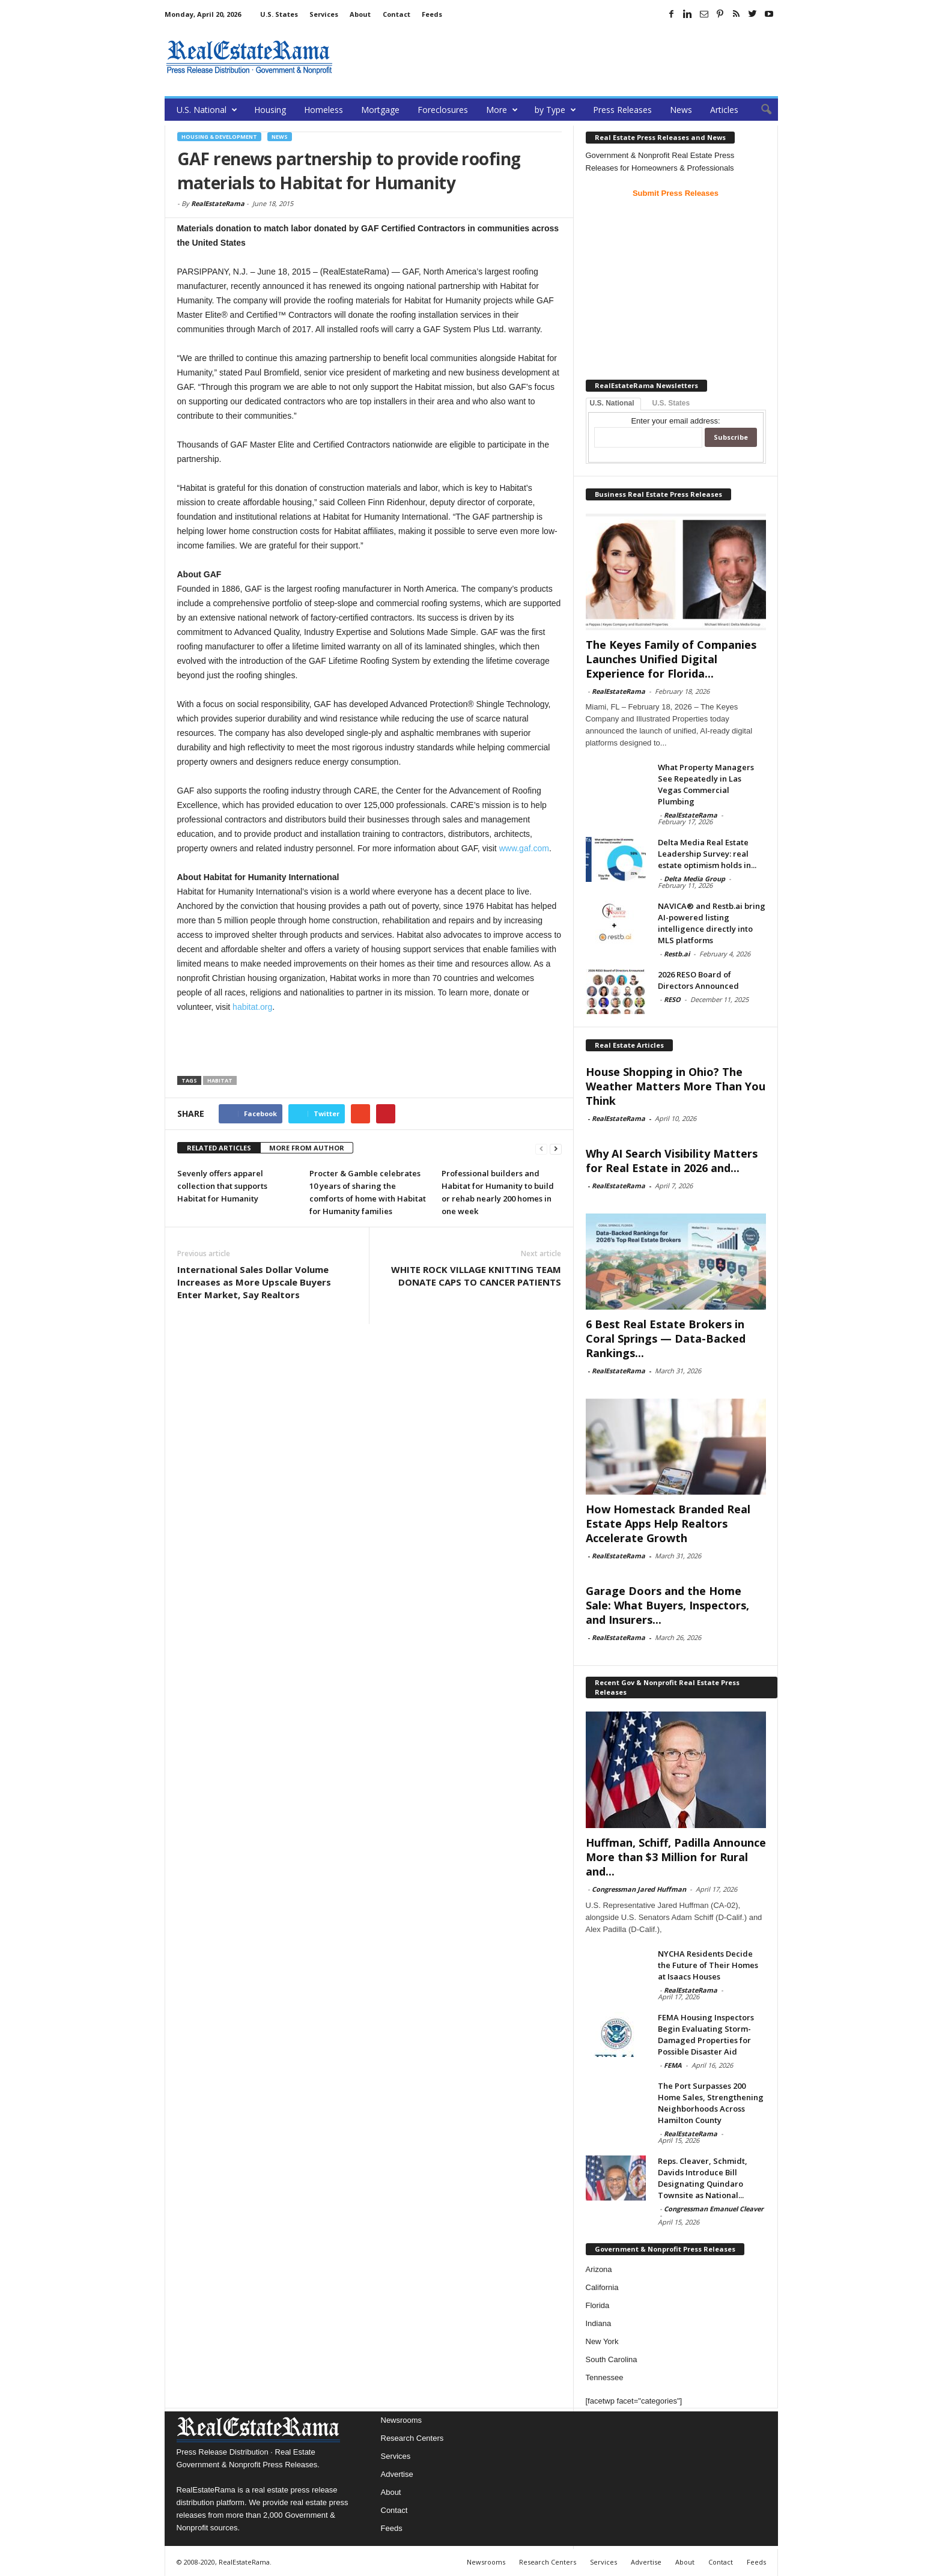 This screenshot has height=2576, width=942. I want to click on 2026 RESO Board of Directors Announced, so click(698, 980).